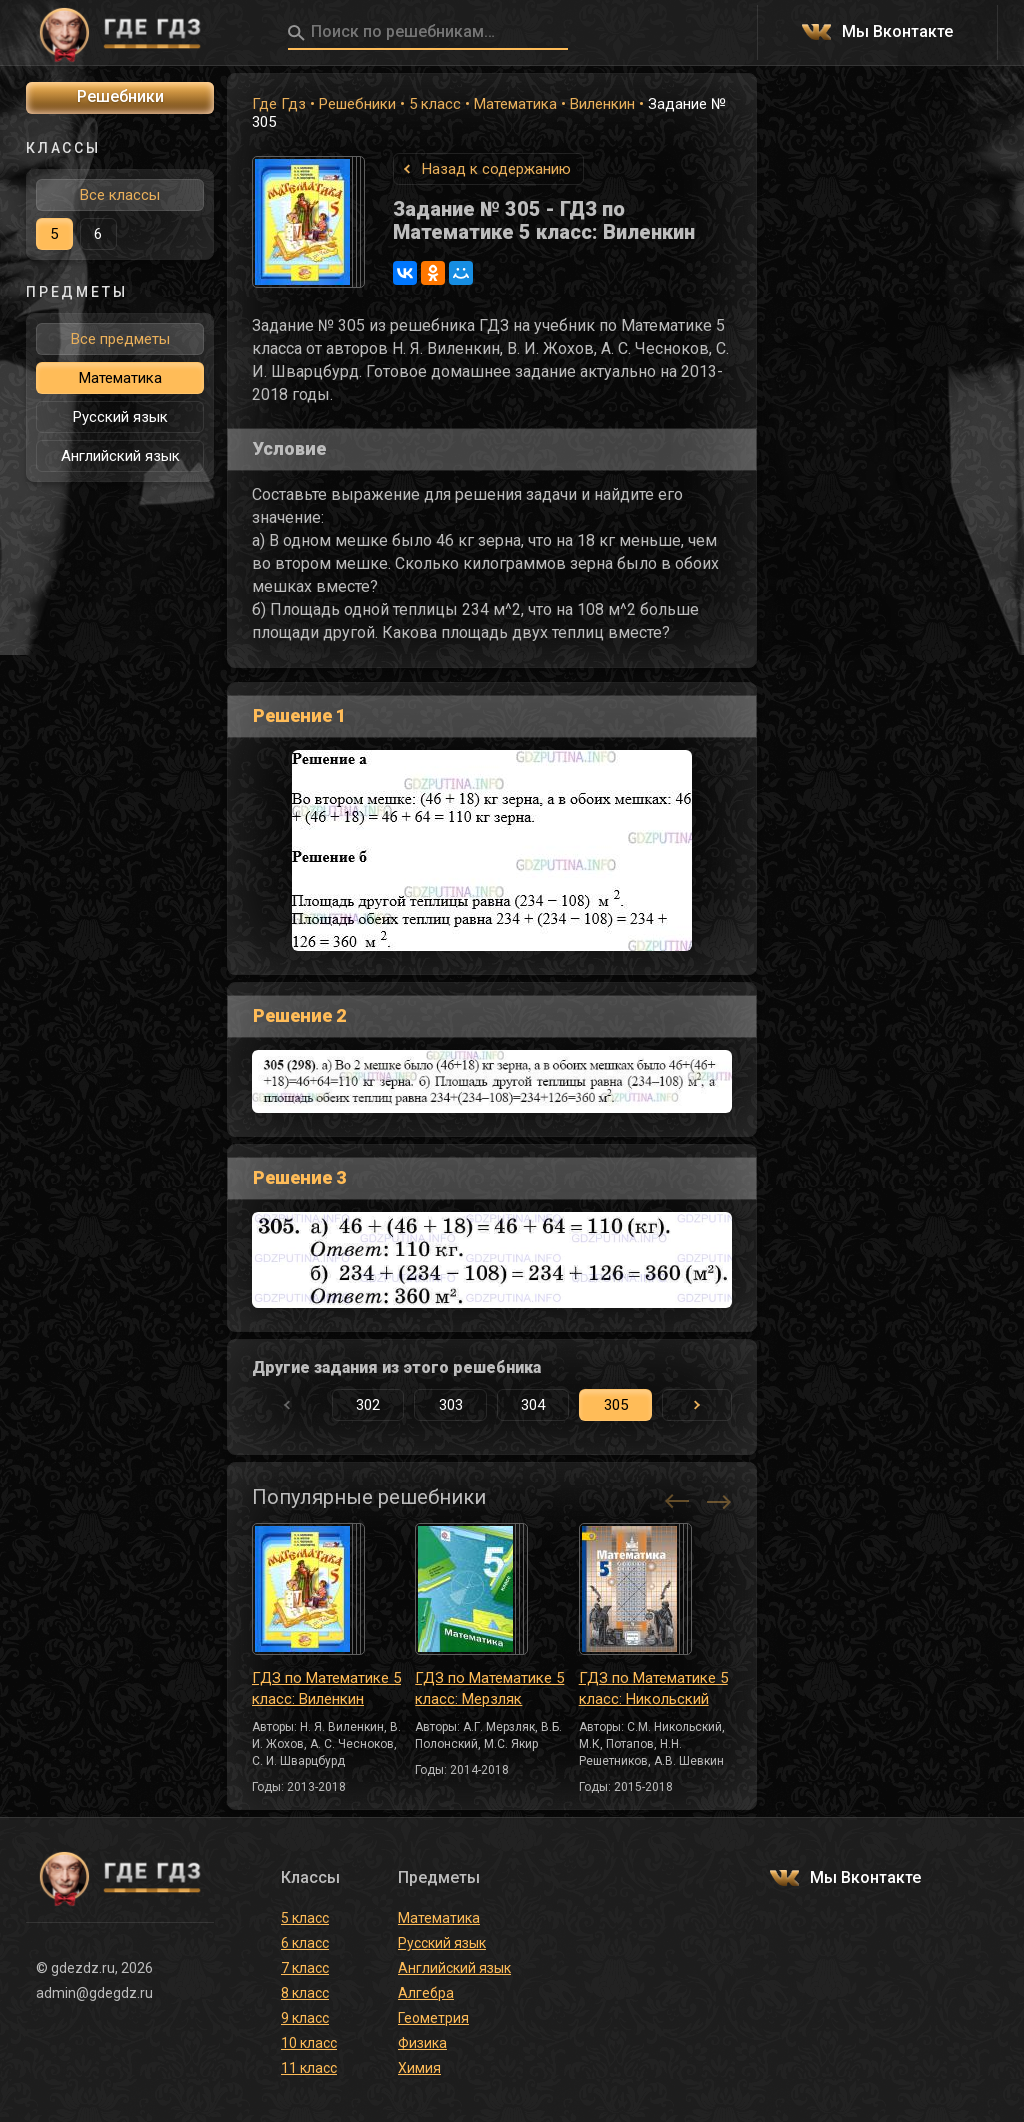 The height and width of the screenshot is (2122, 1024). I want to click on Математика, so click(515, 104).